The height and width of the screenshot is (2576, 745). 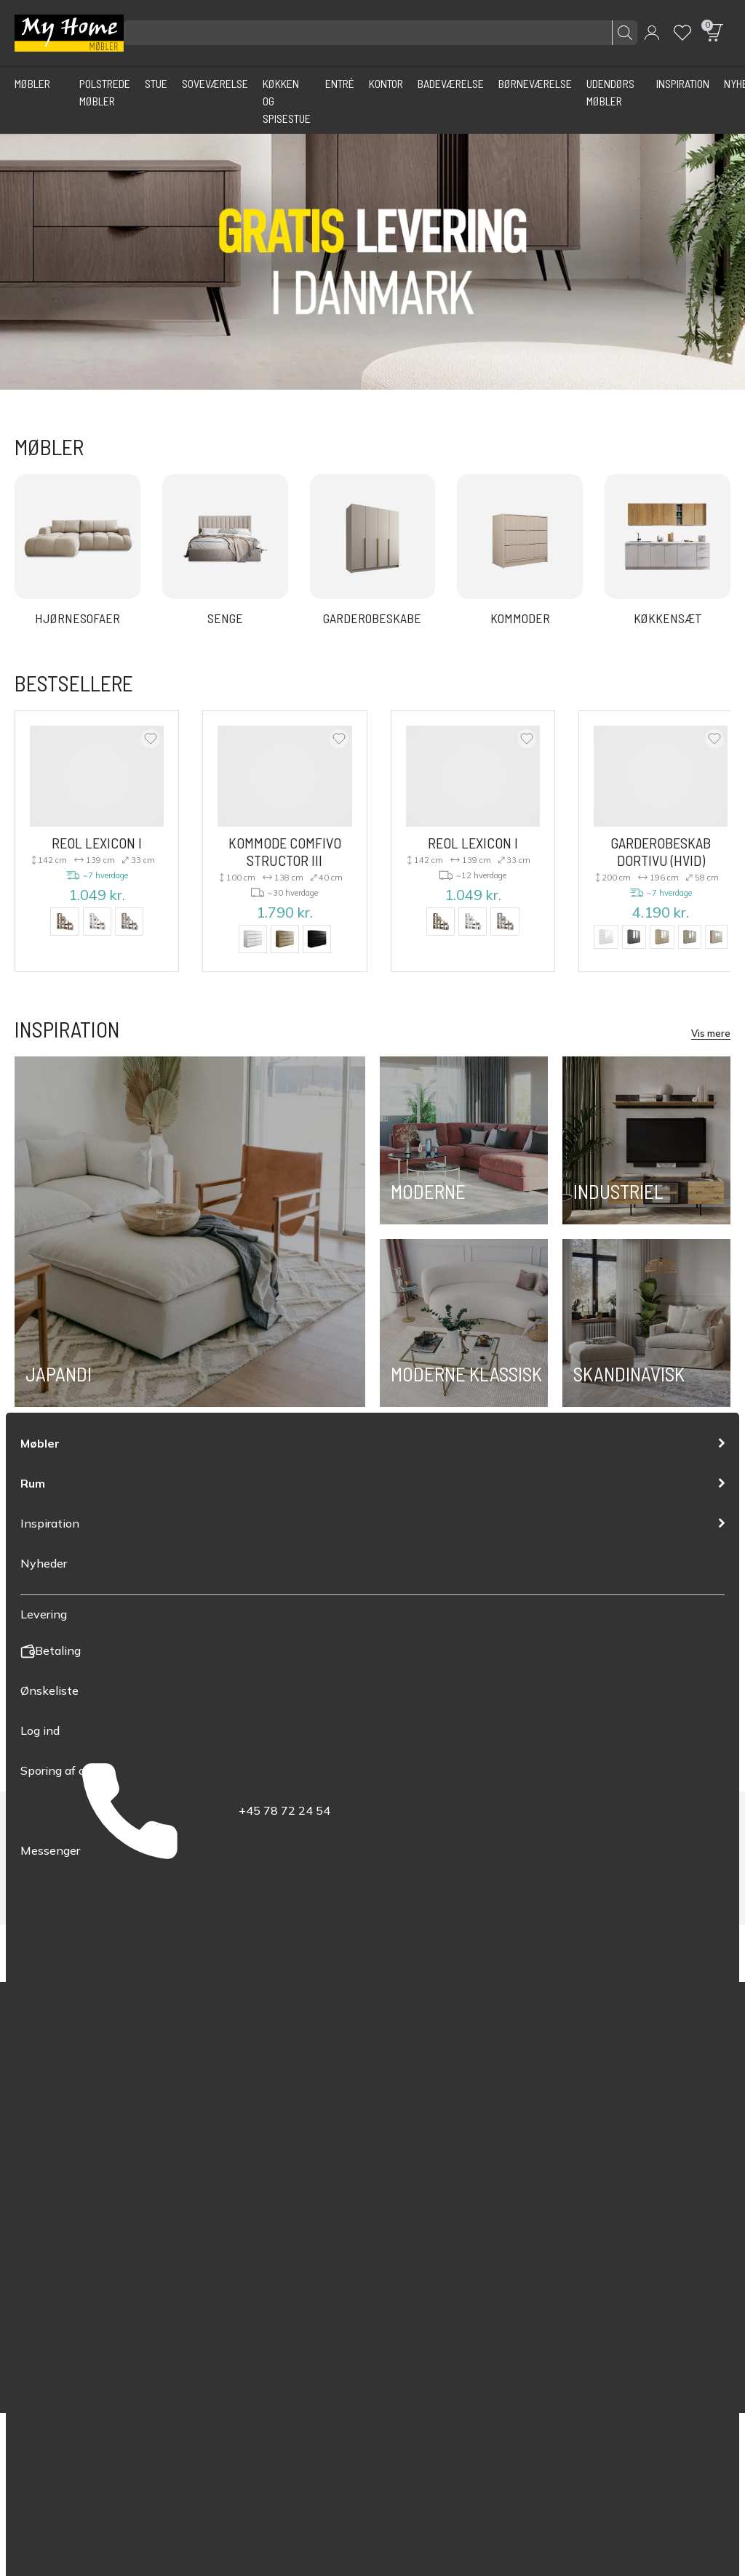 What do you see at coordinates (380, 32) in the screenshot?
I see `[Søg efter produkter]` at bounding box center [380, 32].